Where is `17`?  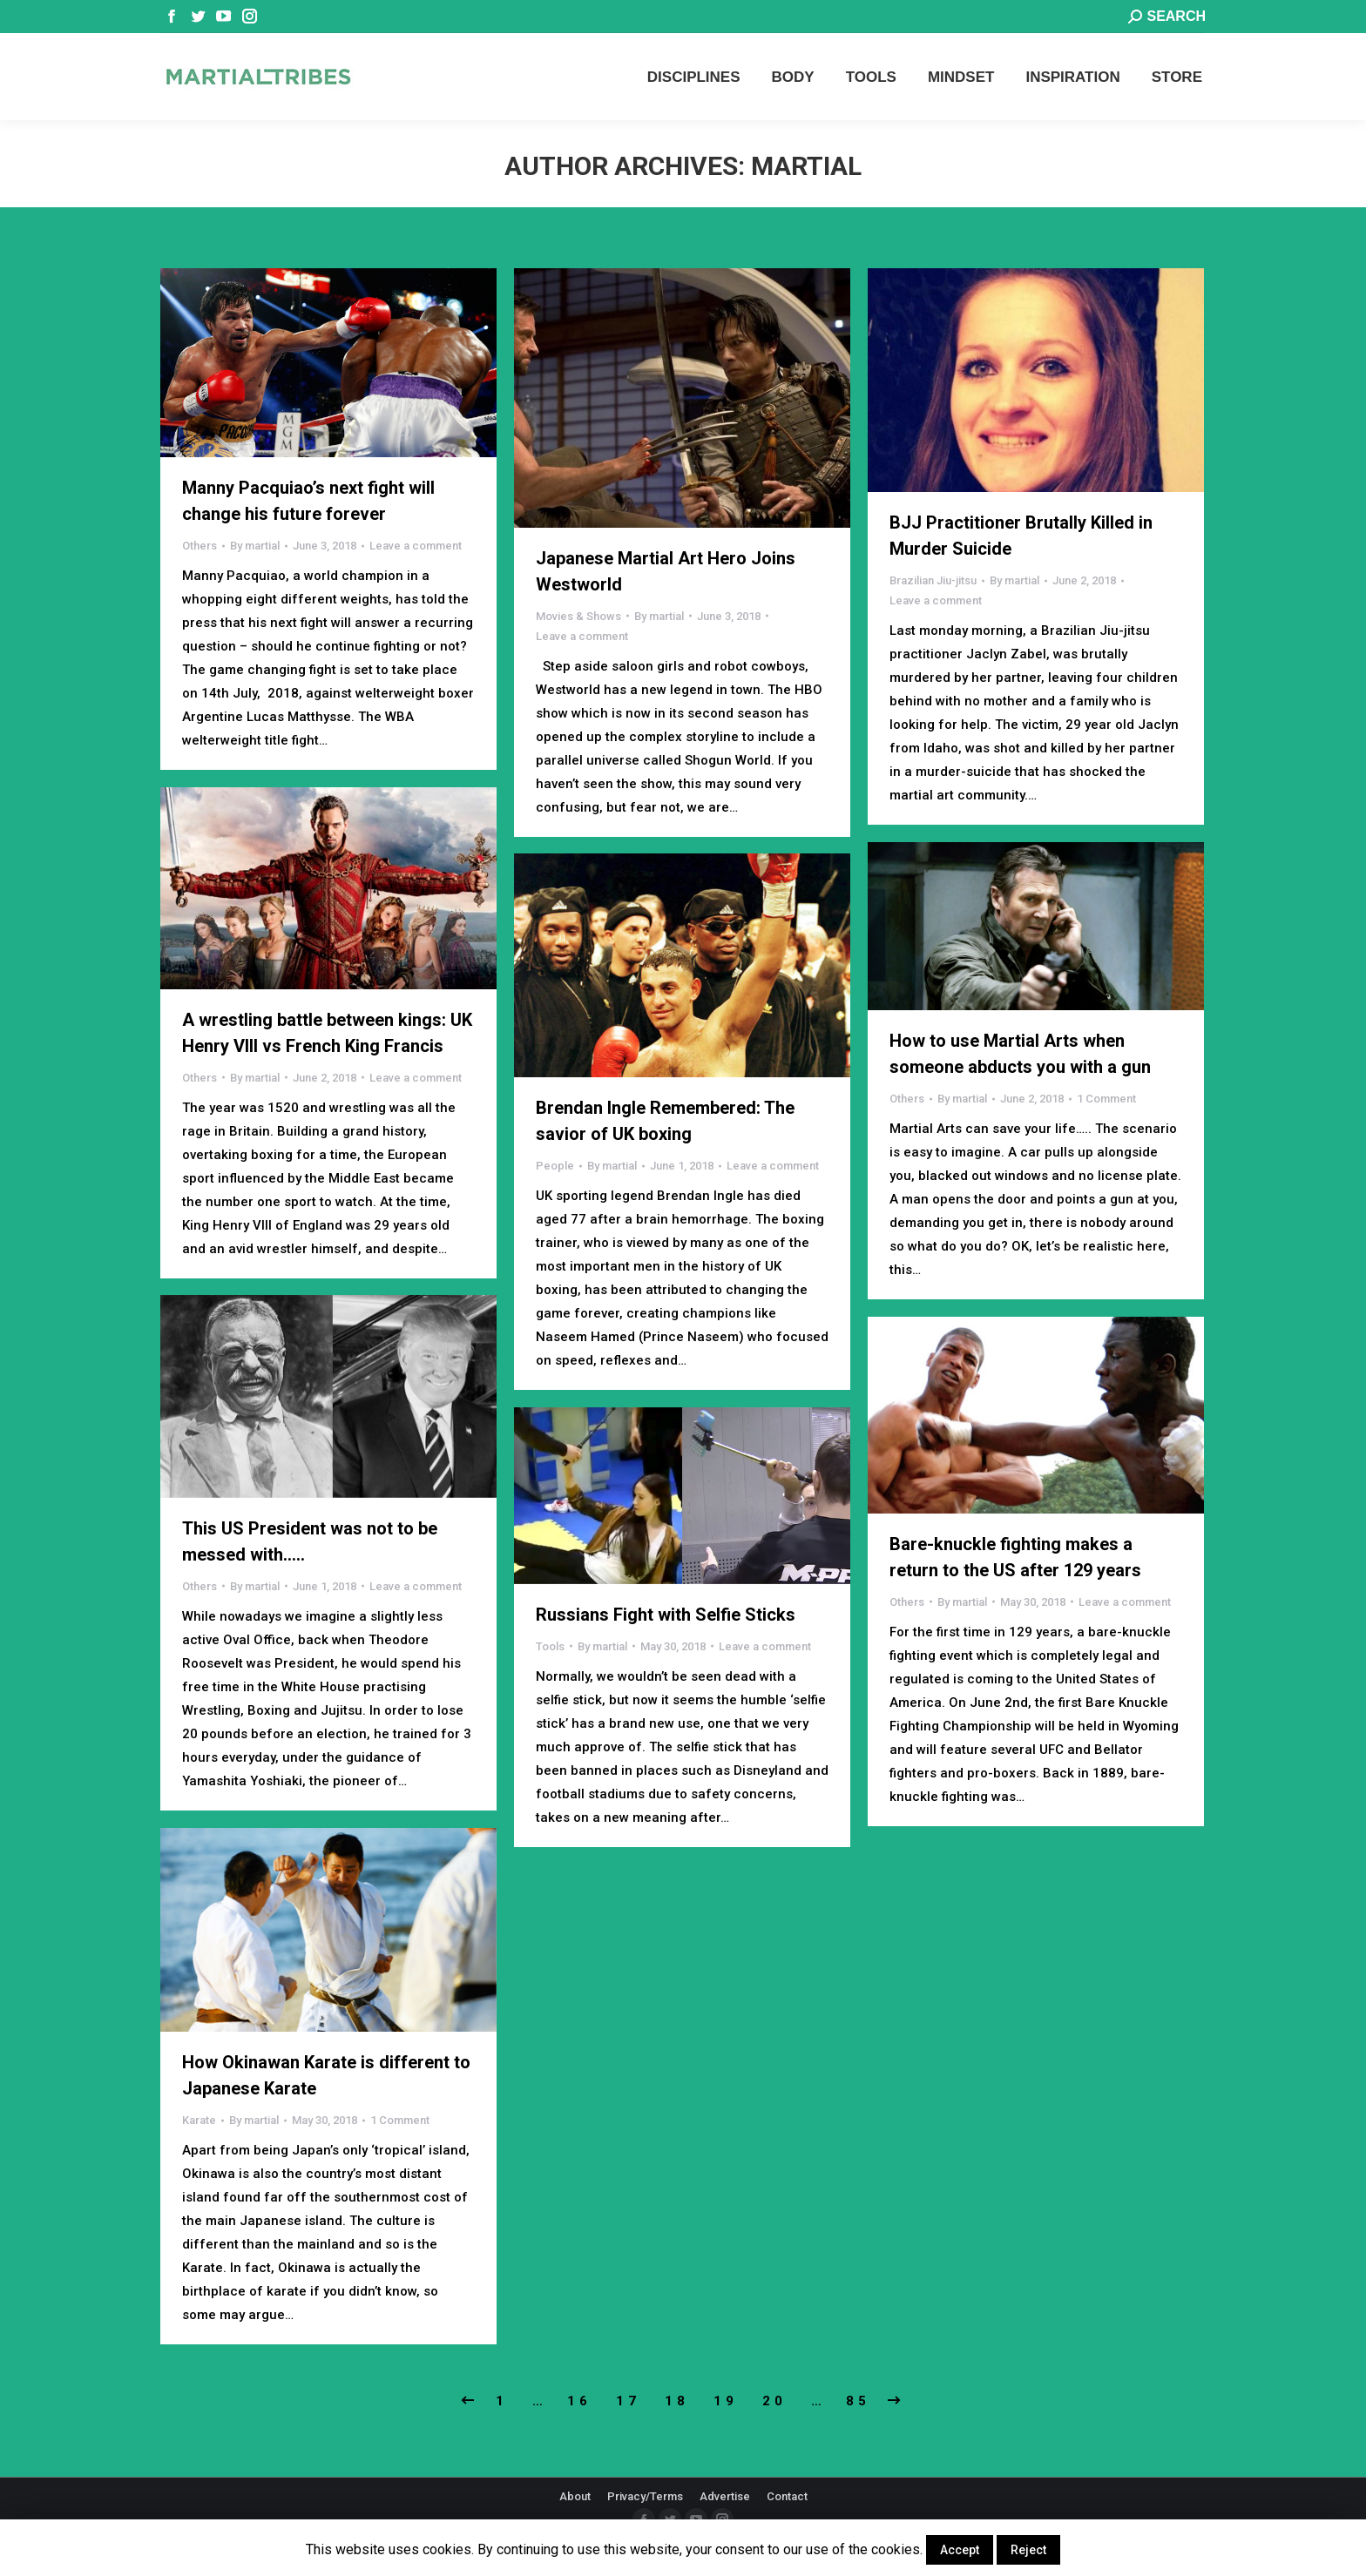 17 is located at coordinates (628, 2401).